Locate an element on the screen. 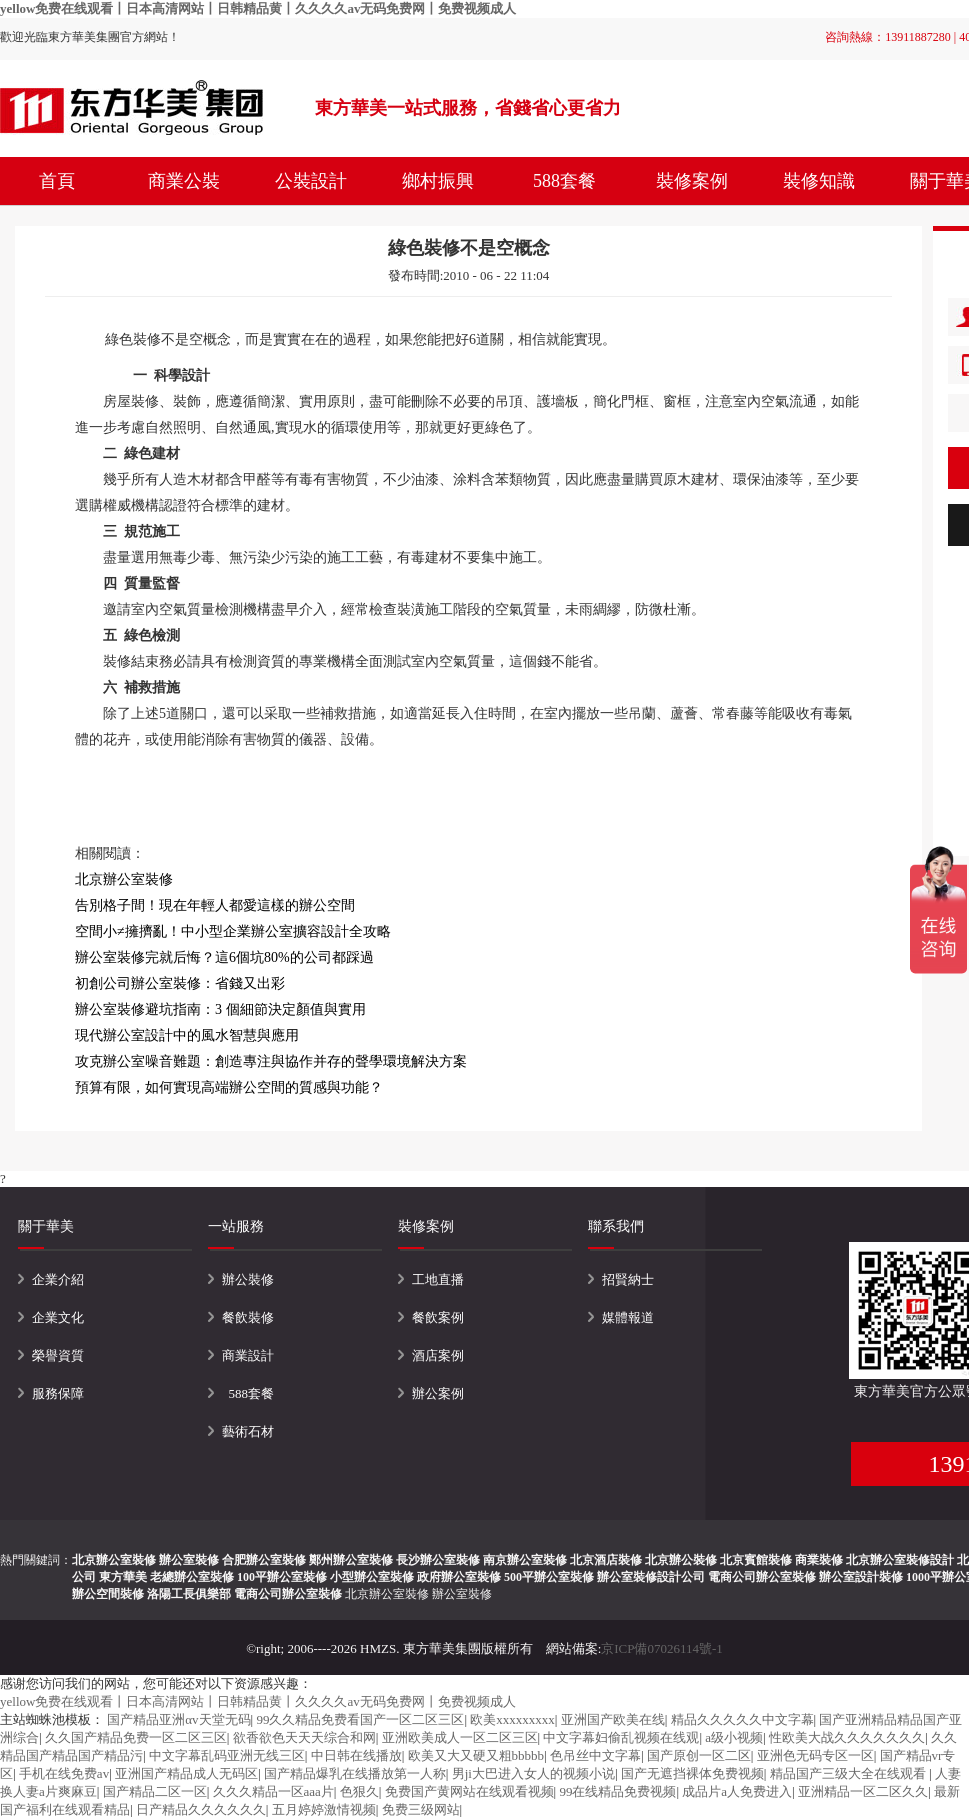 This screenshot has width=969, height=1819. 亚洲欧美成人一区二区三区 is located at coordinates (460, 1737).